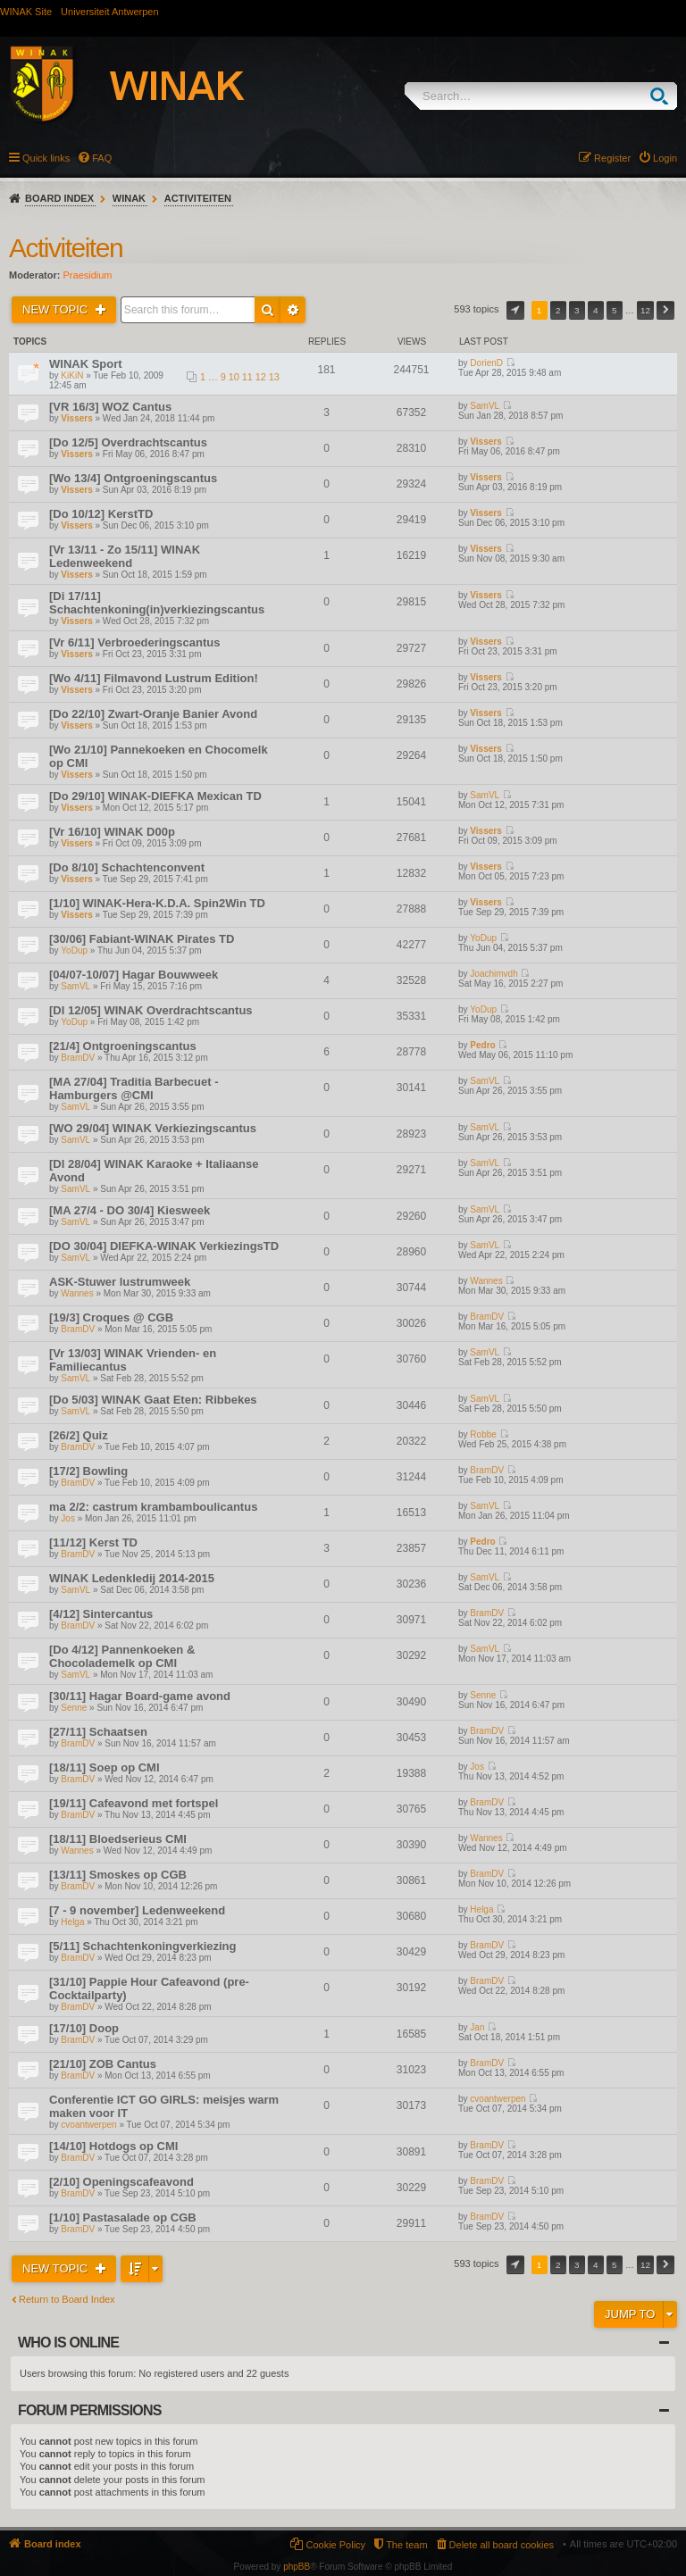 This screenshot has width=686, height=2576. Describe the element at coordinates (133, 1803) in the screenshot. I see `[19/11] Cafeavond met fortspel` at that location.